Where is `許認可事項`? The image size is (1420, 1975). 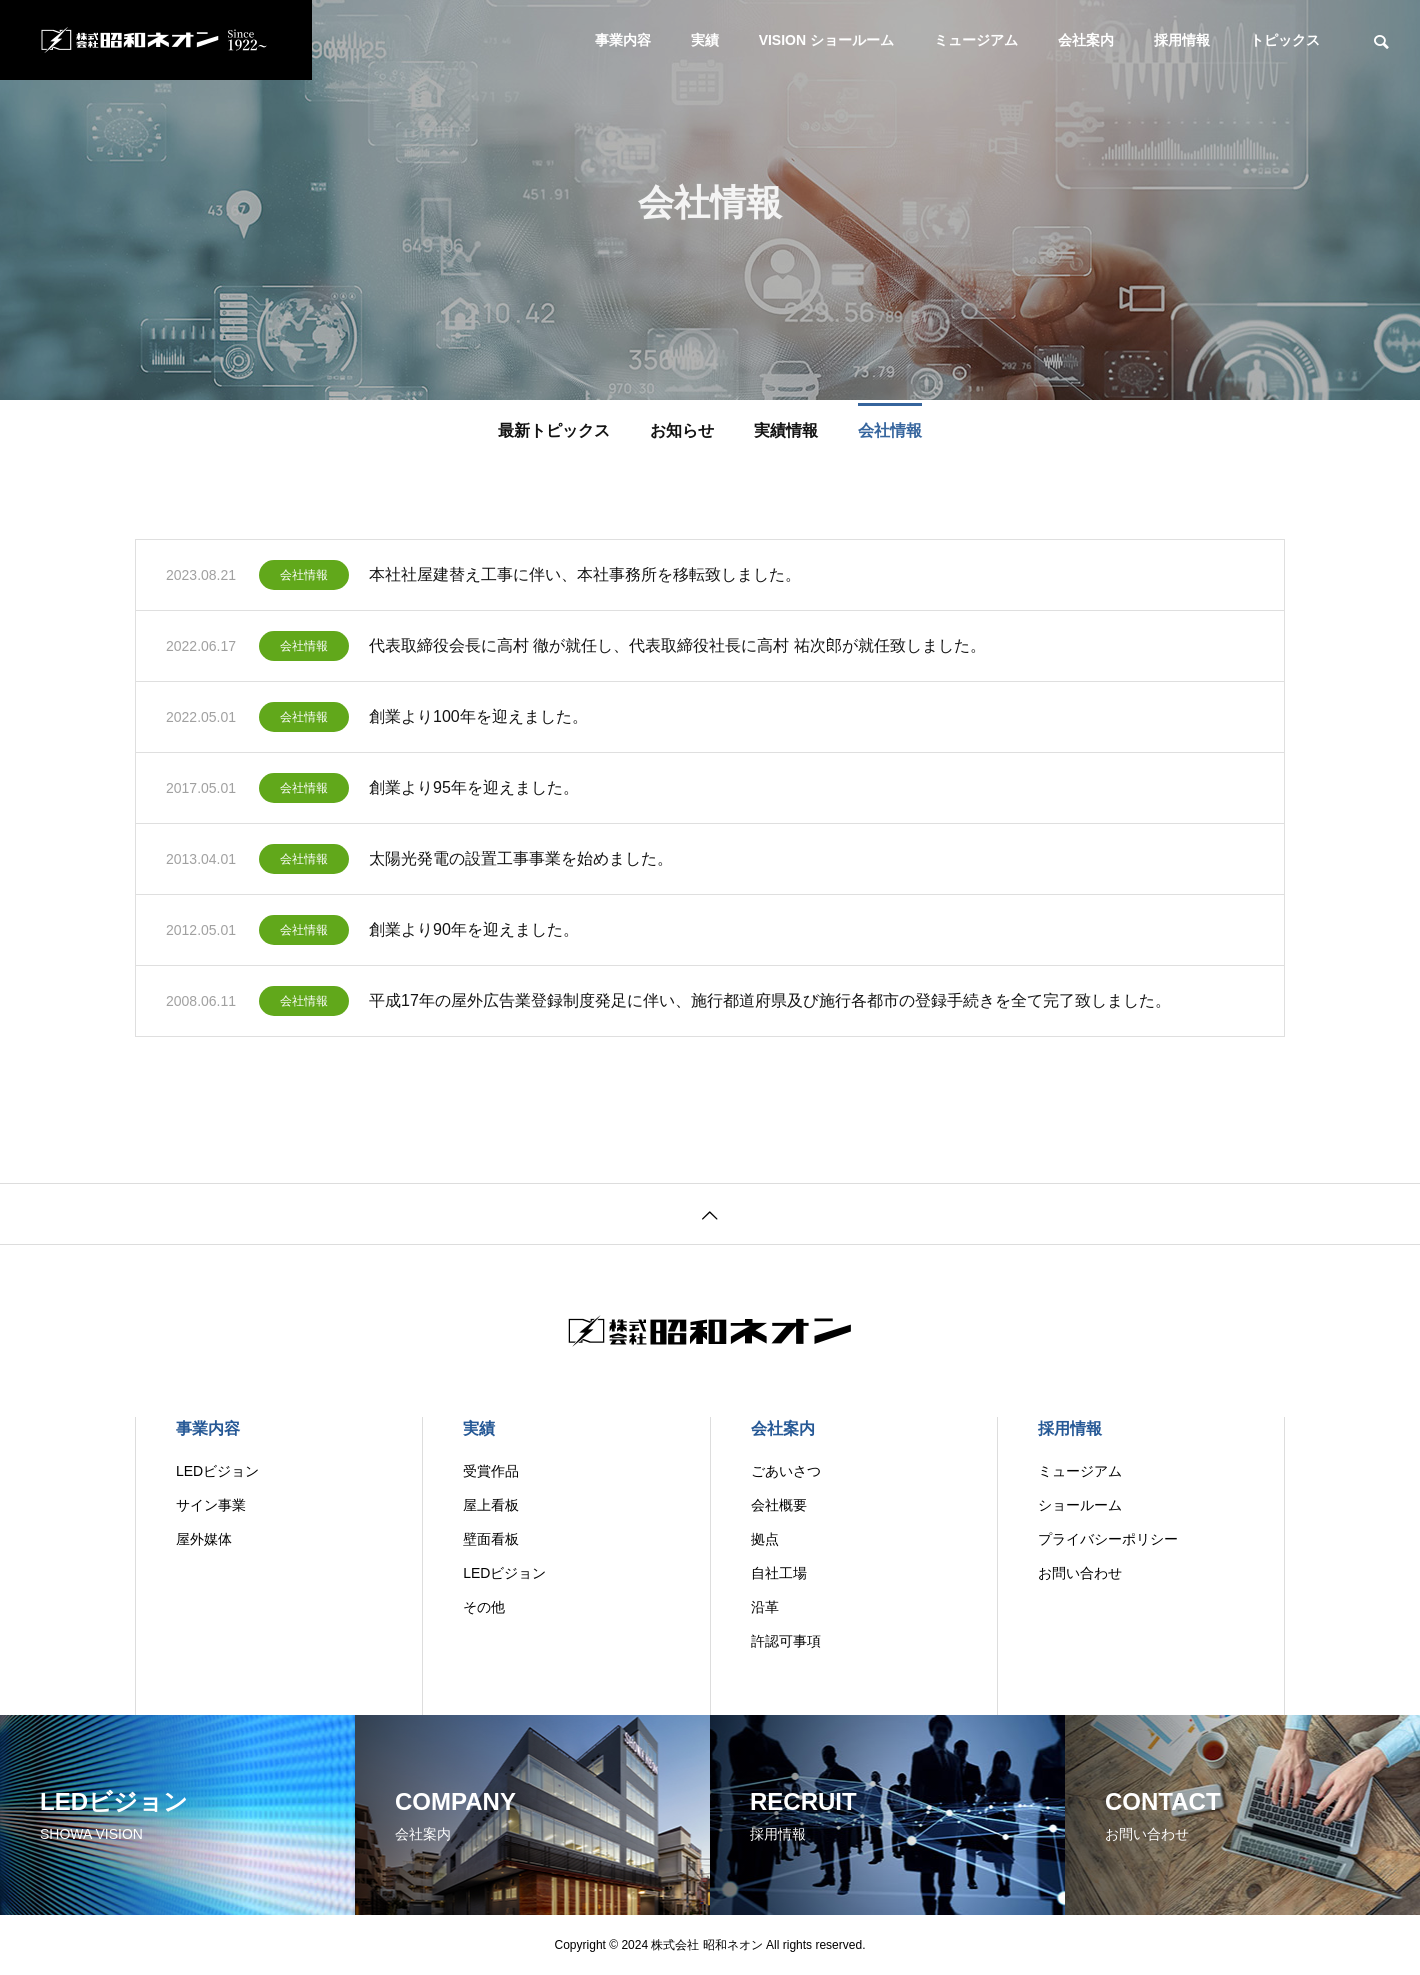 許認可事項 is located at coordinates (786, 1641).